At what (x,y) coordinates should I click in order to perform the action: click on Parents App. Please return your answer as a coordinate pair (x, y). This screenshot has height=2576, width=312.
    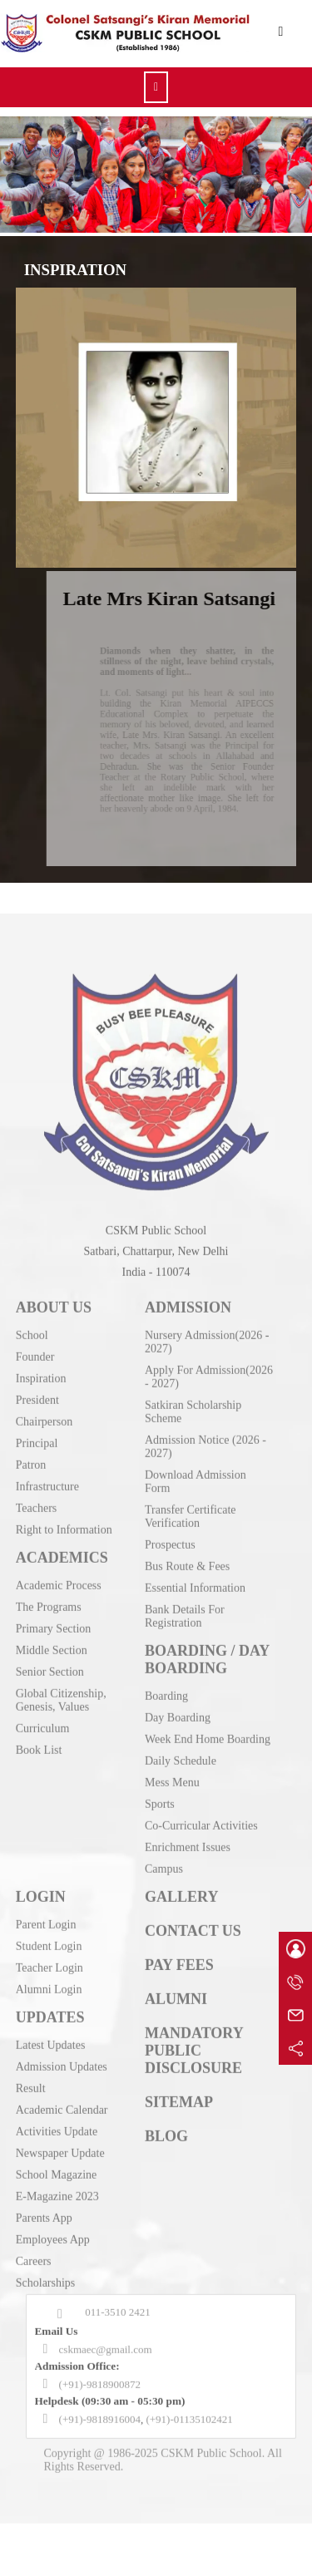
    Looking at the image, I should click on (44, 2236).